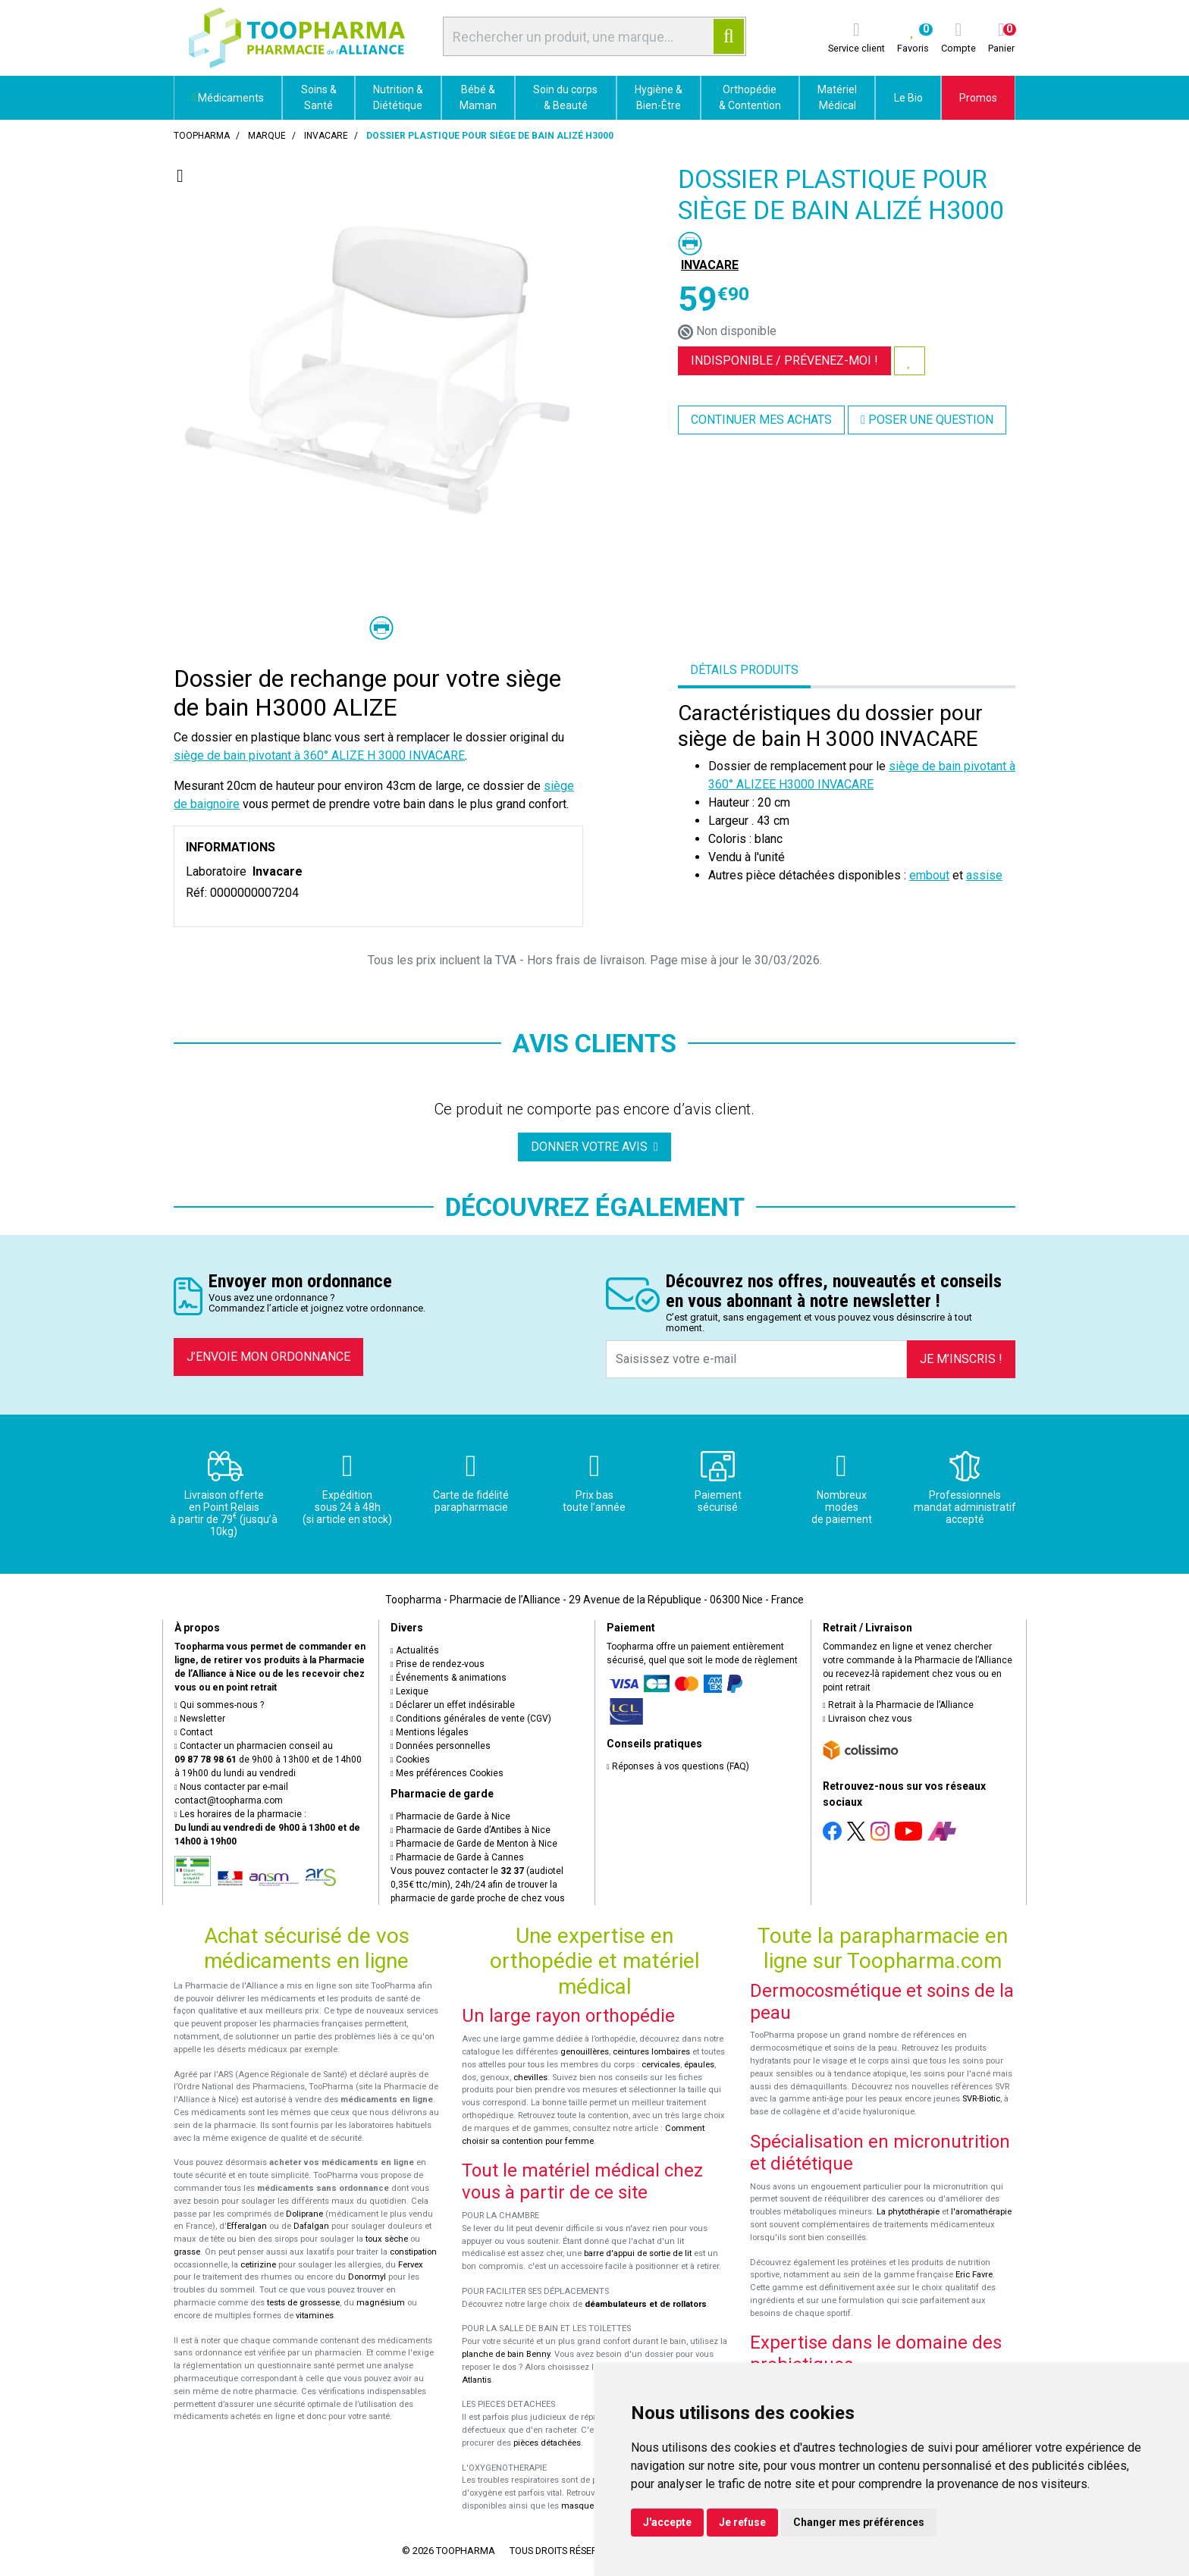 The image size is (1189, 2576). What do you see at coordinates (981, 2099) in the screenshot?
I see `SVR-Biotic` at bounding box center [981, 2099].